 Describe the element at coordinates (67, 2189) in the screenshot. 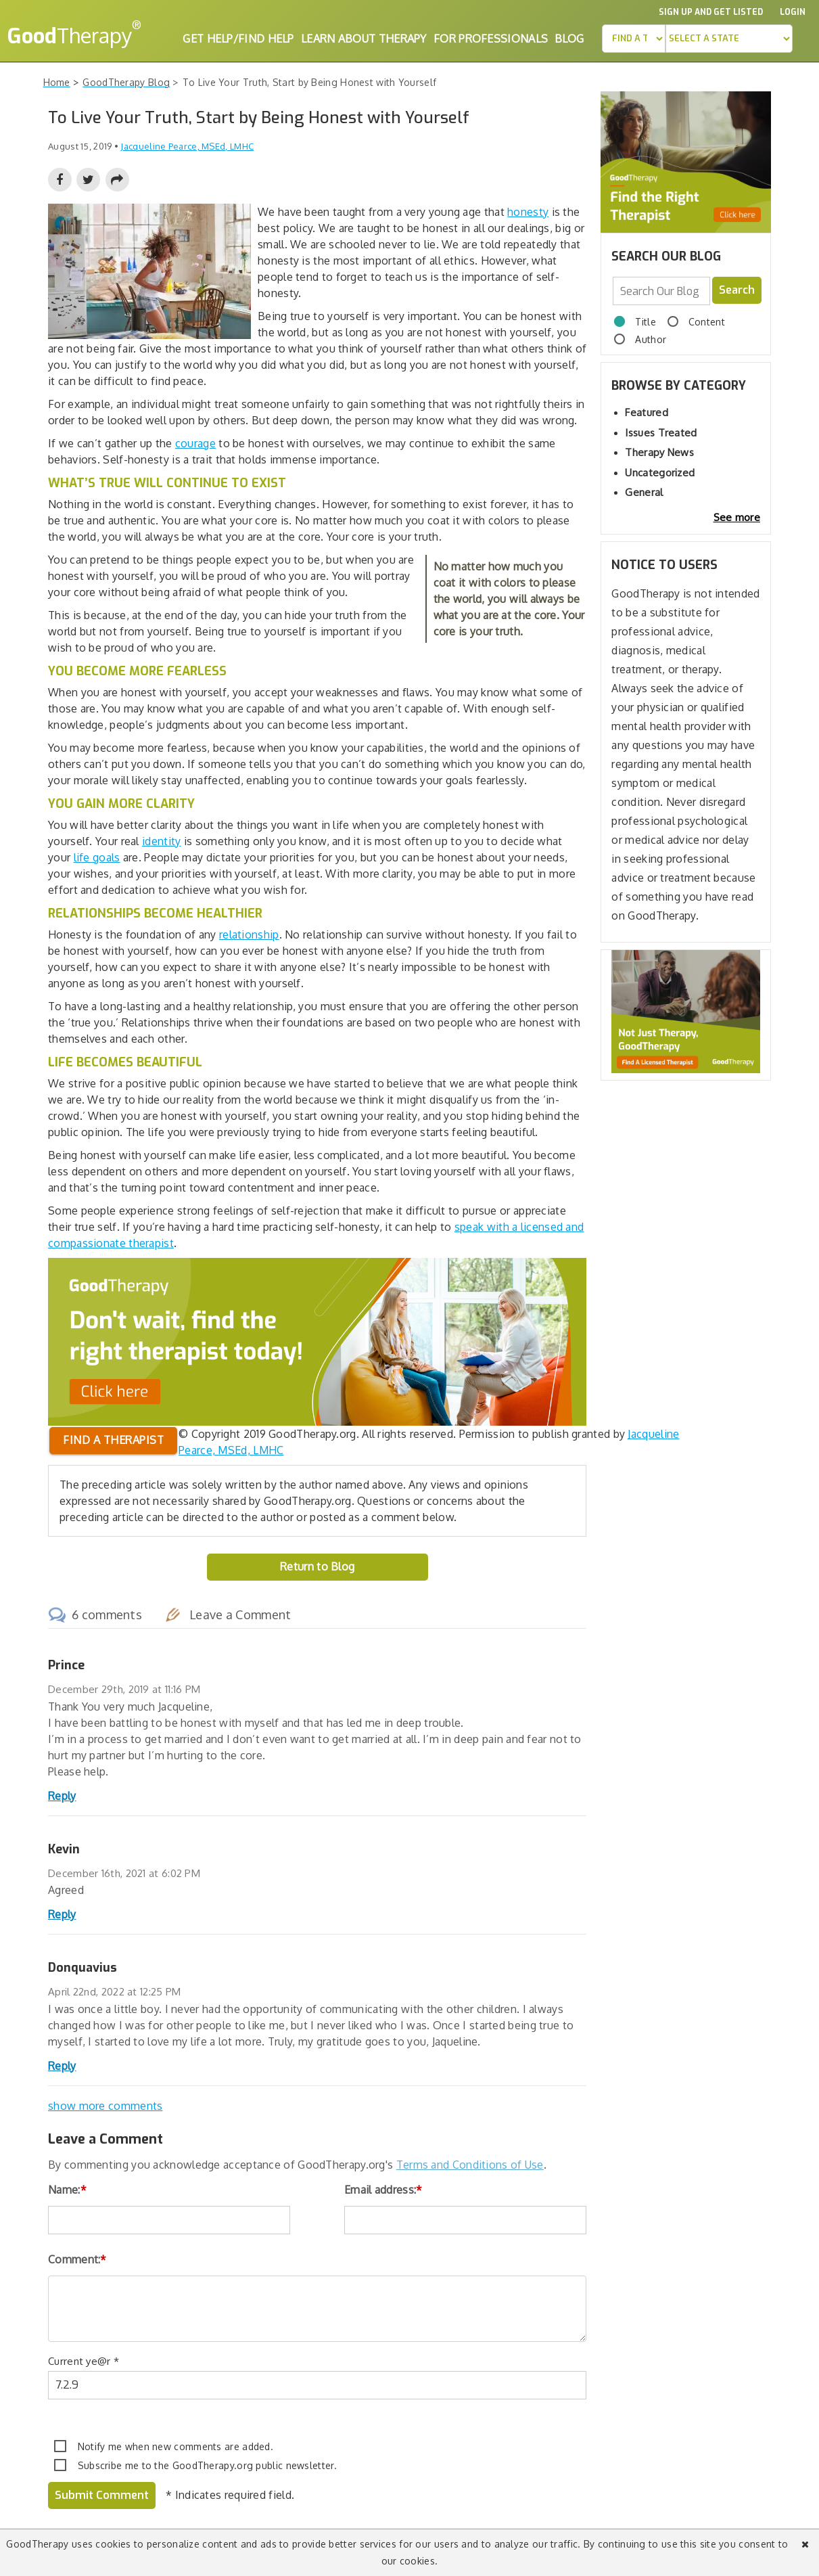

I see `Name:` at that location.